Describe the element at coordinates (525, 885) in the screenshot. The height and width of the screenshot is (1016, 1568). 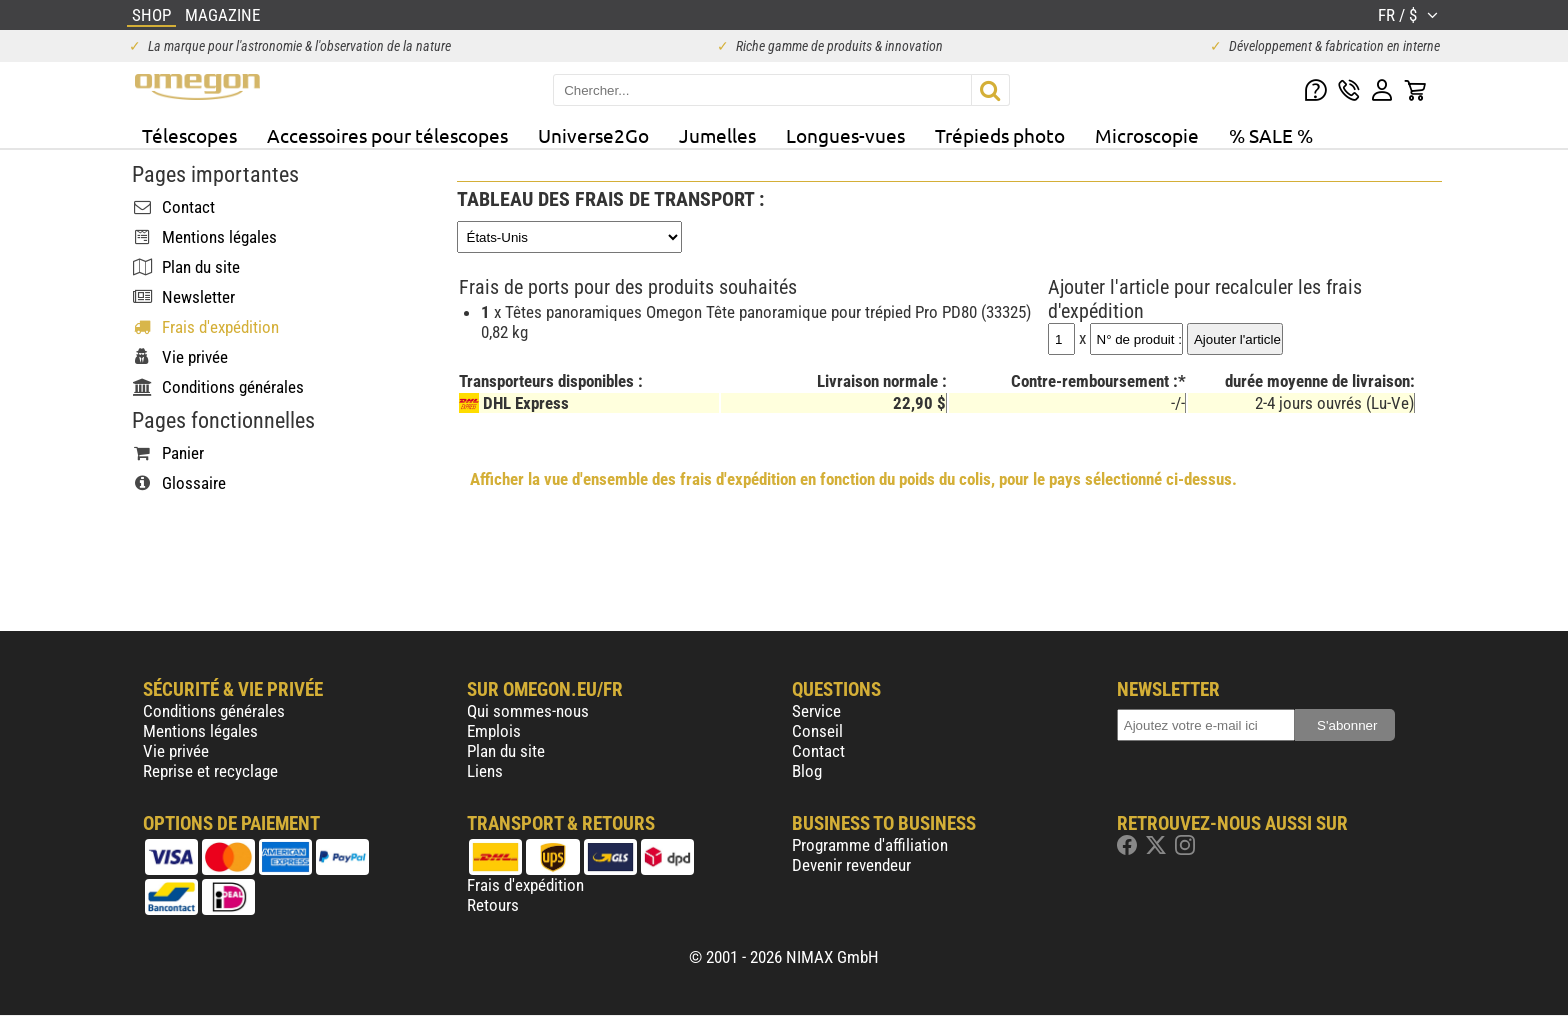
I see `Frais d'expédition` at that location.